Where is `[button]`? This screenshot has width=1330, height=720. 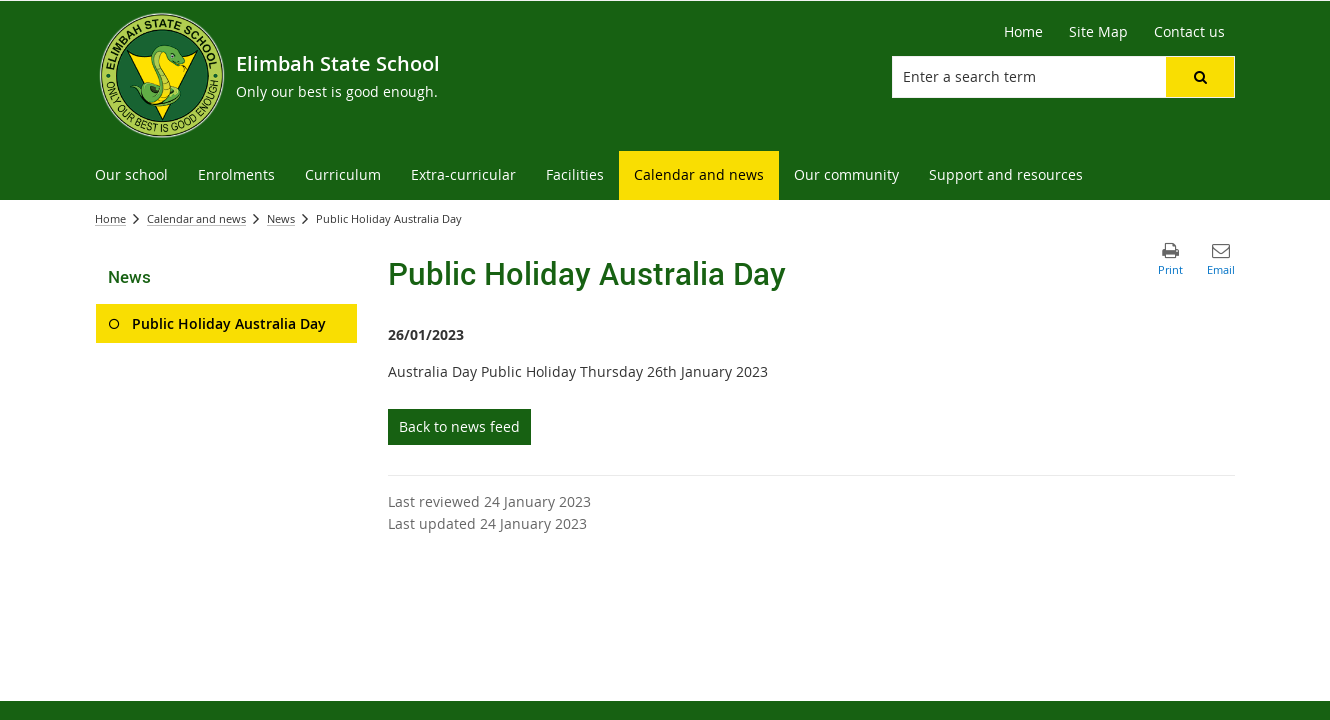 [button] is located at coordinates (1200, 77).